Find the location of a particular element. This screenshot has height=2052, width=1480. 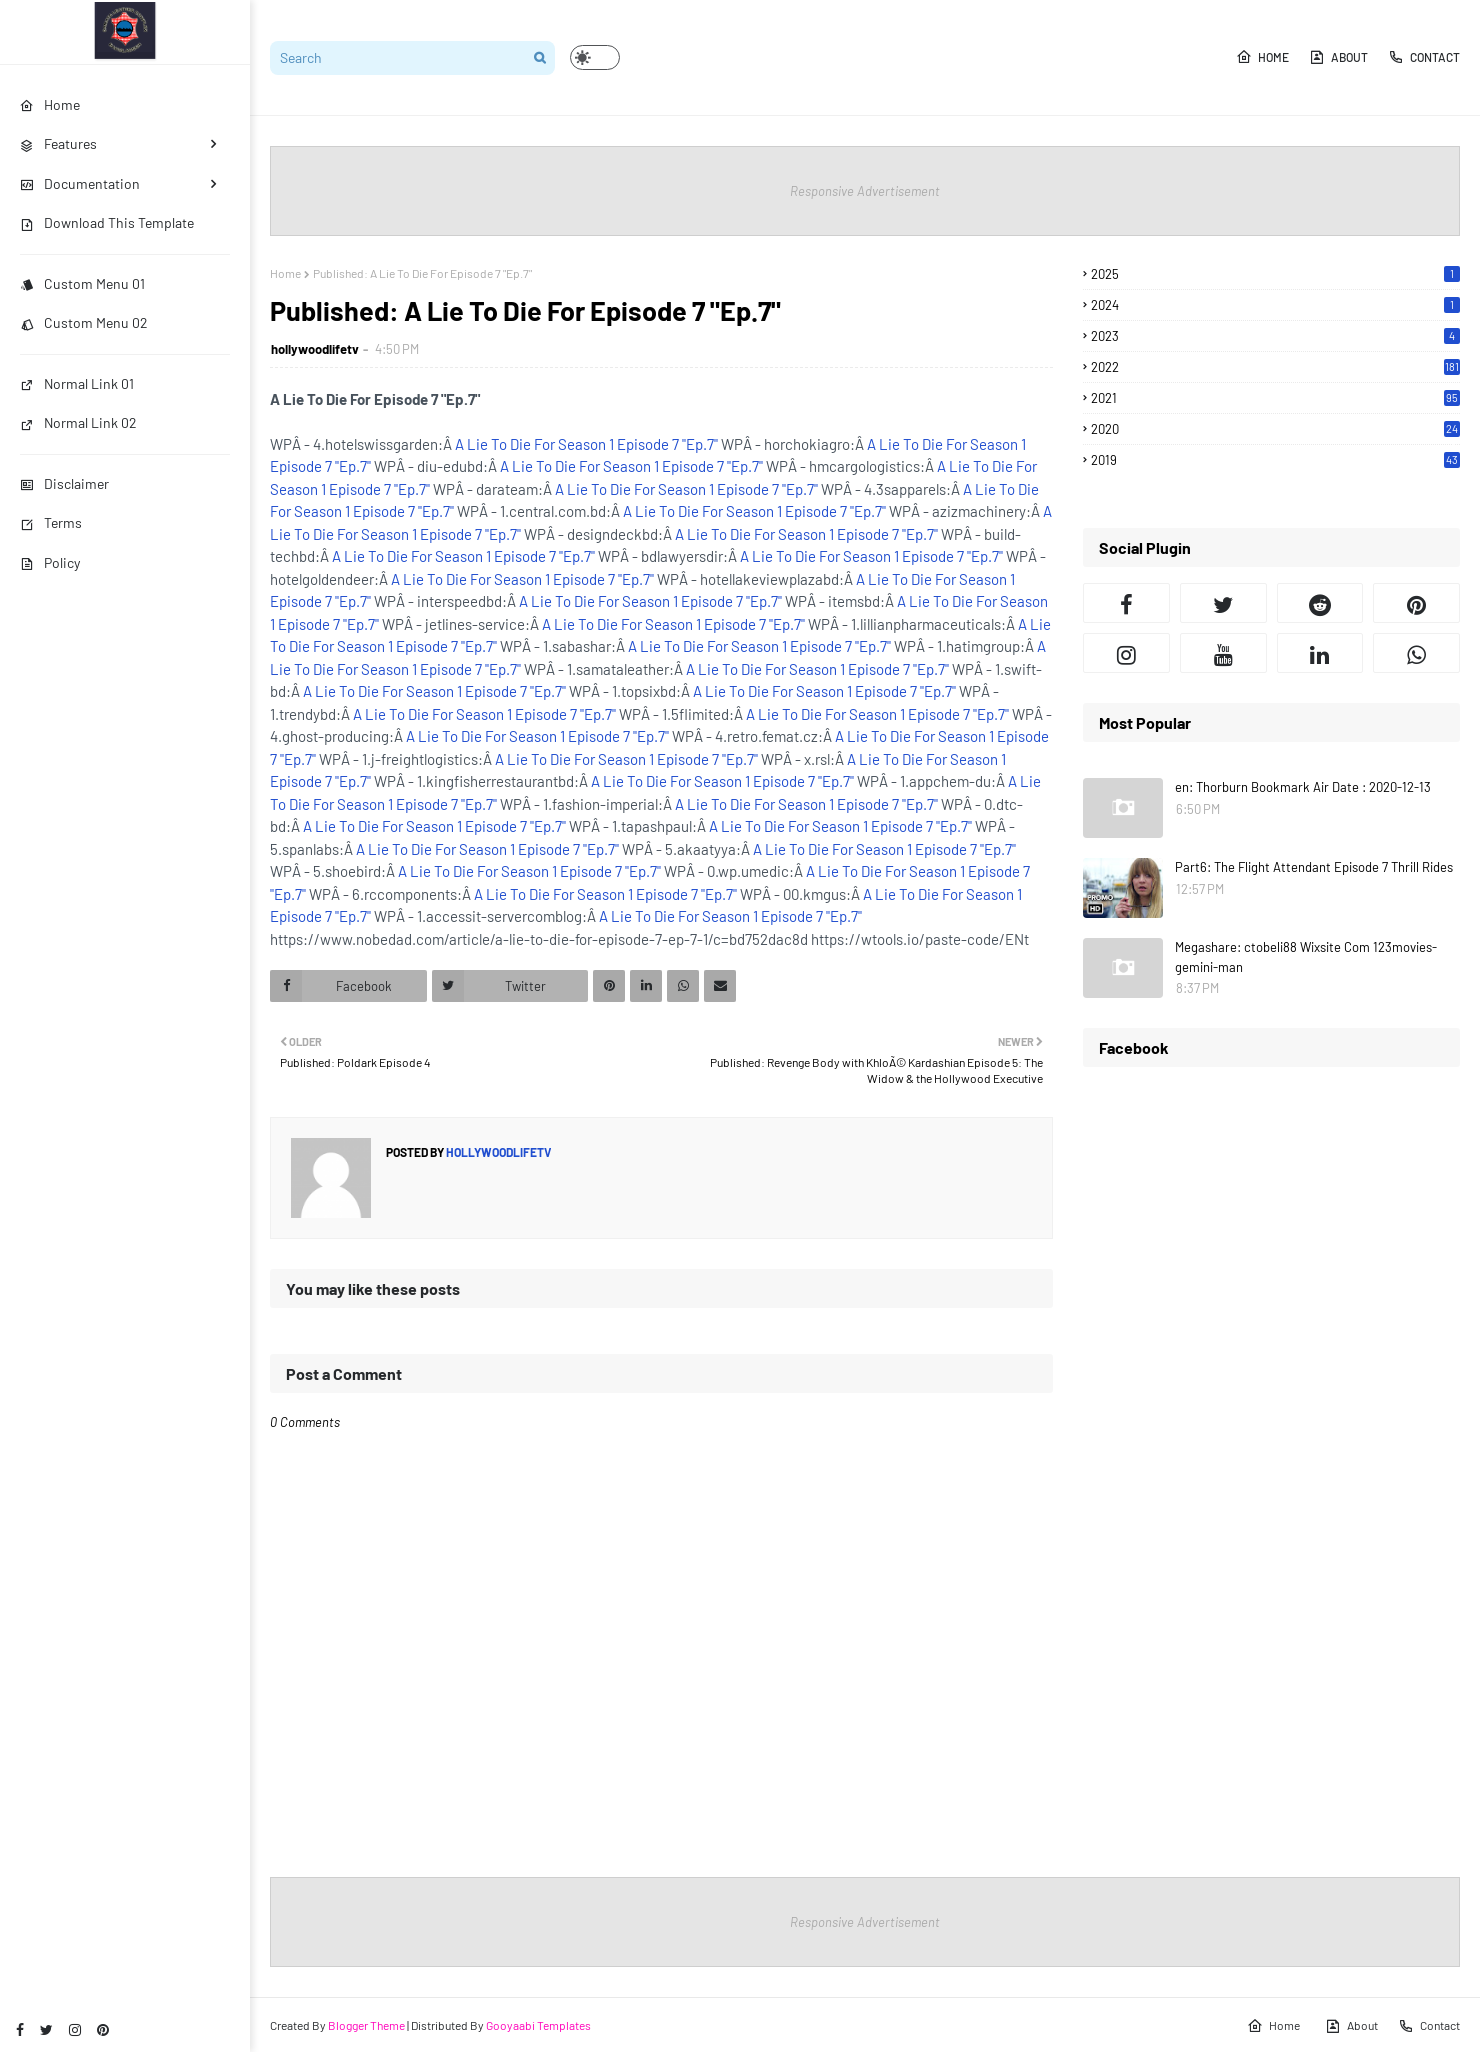

Normal Link 01 is located at coordinates (77, 383).